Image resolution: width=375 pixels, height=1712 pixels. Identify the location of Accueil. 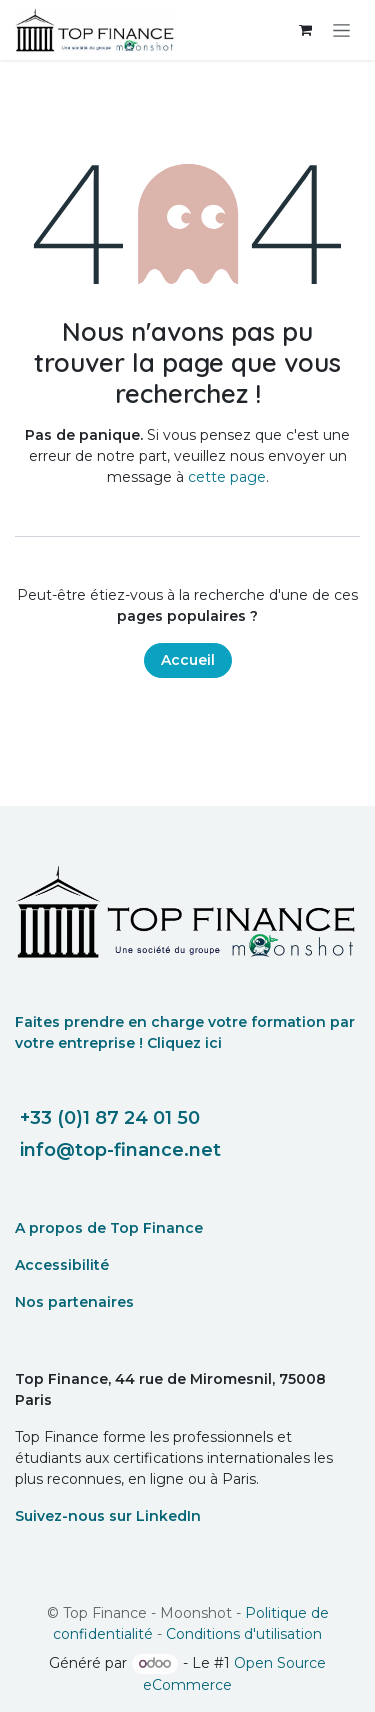
(188, 660).